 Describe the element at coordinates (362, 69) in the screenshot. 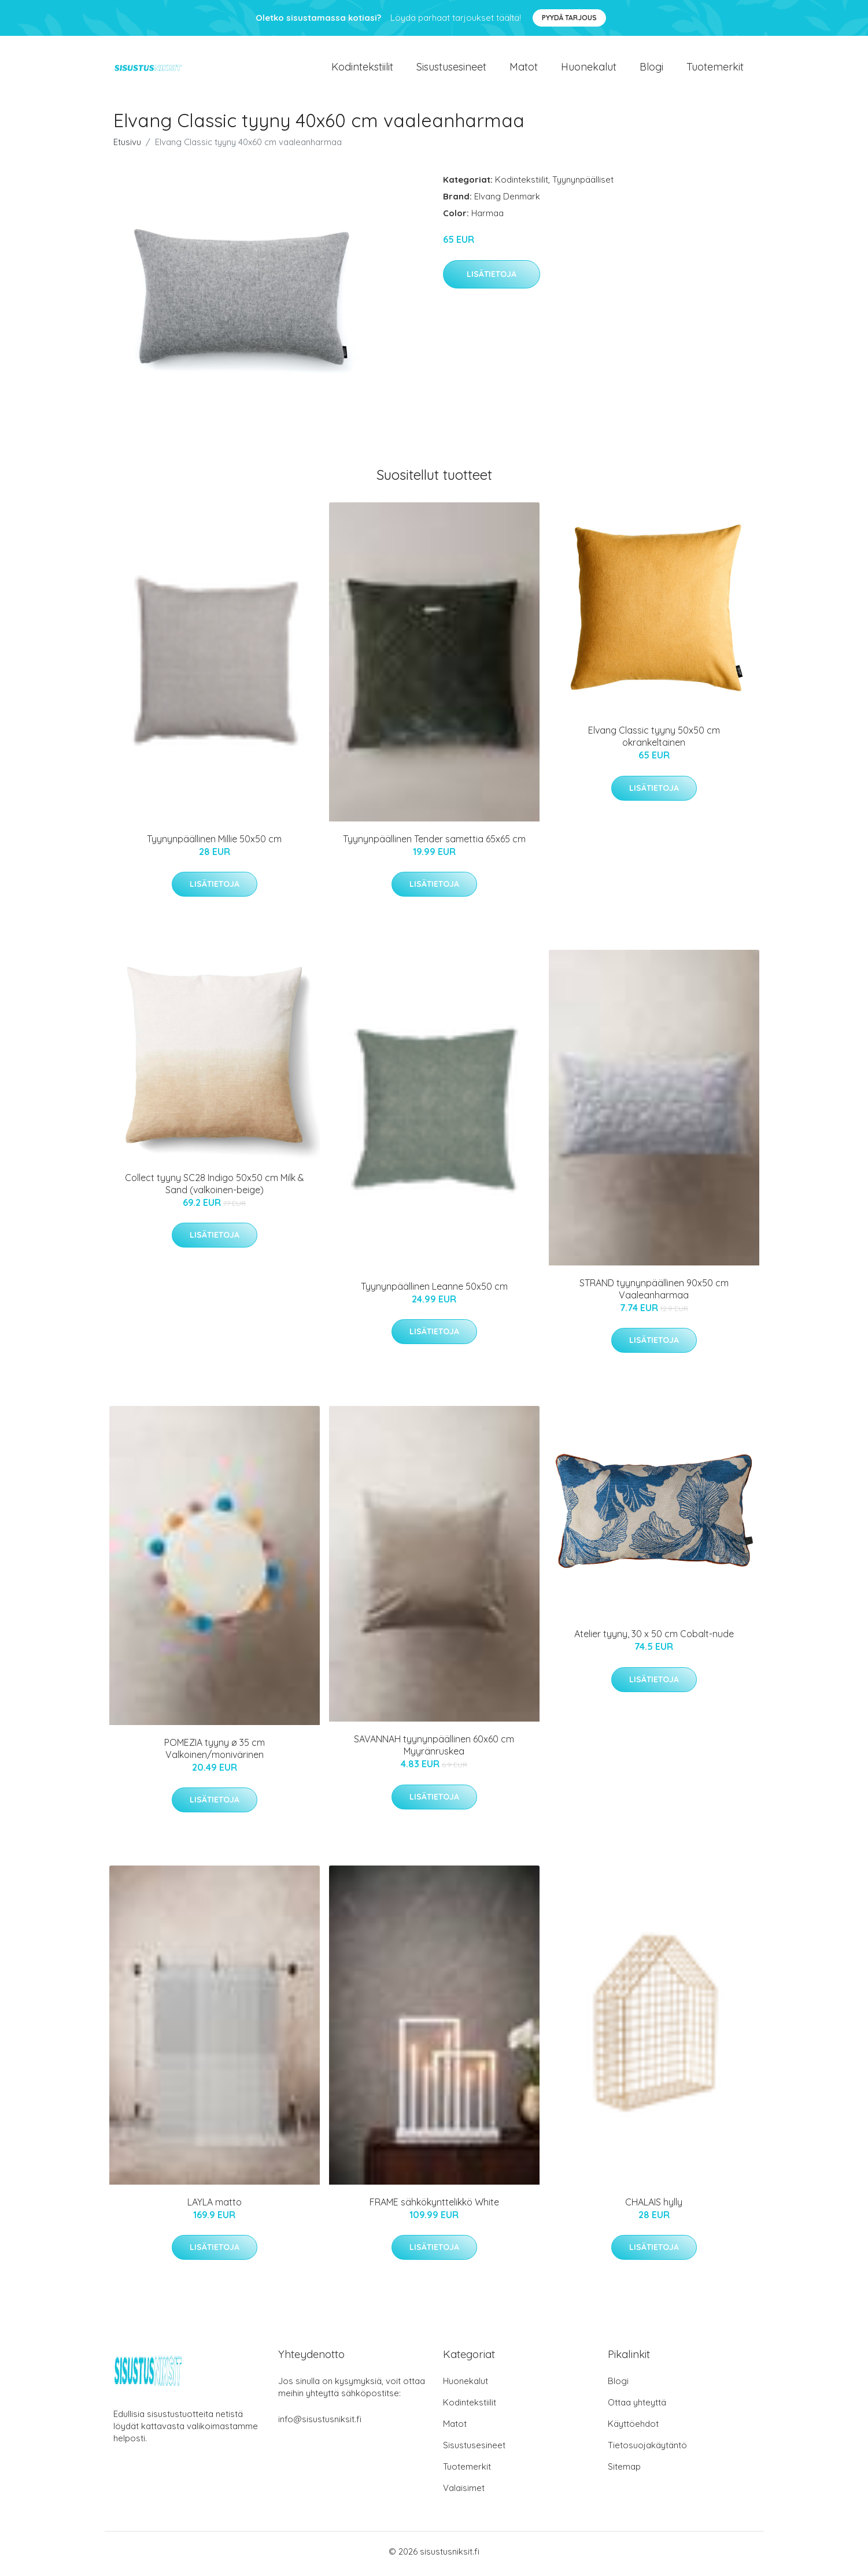

I see `Kodintekstiilit` at that location.